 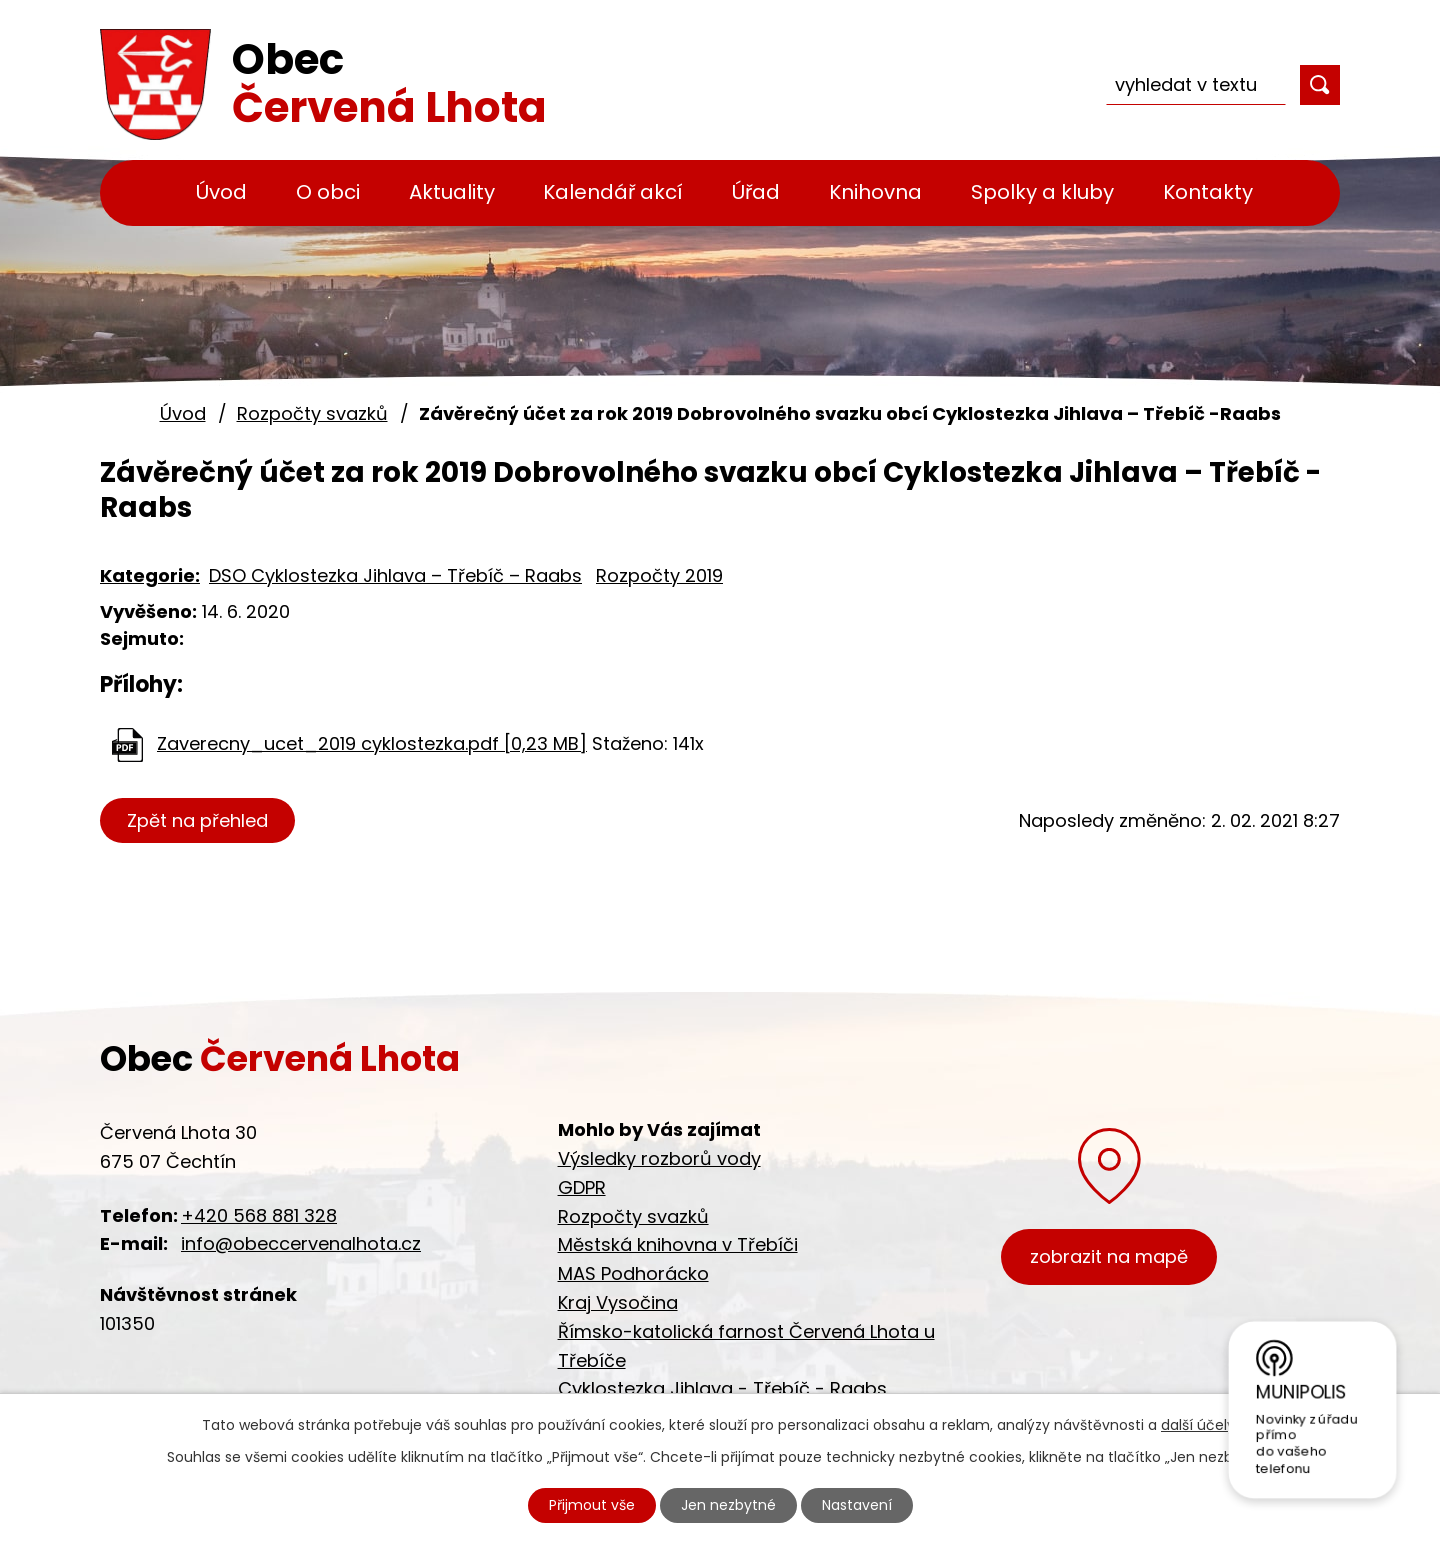 What do you see at coordinates (1208, 192) in the screenshot?
I see `Kontakty` at bounding box center [1208, 192].